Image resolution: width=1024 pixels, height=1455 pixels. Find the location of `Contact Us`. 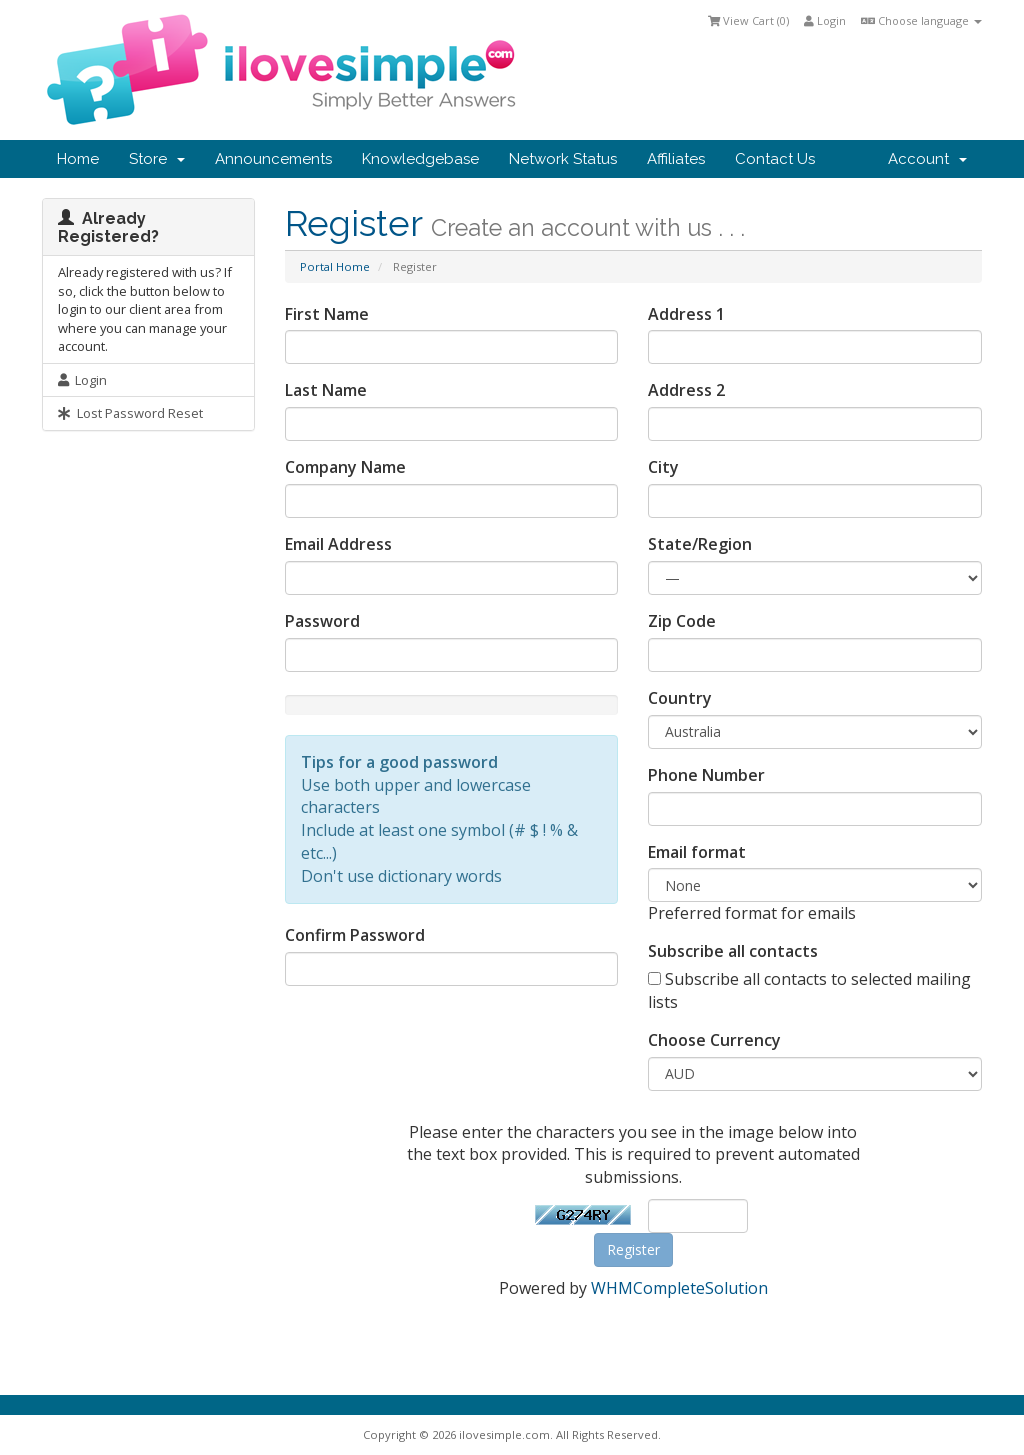

Contact Us is located at coordinates (775, 159).